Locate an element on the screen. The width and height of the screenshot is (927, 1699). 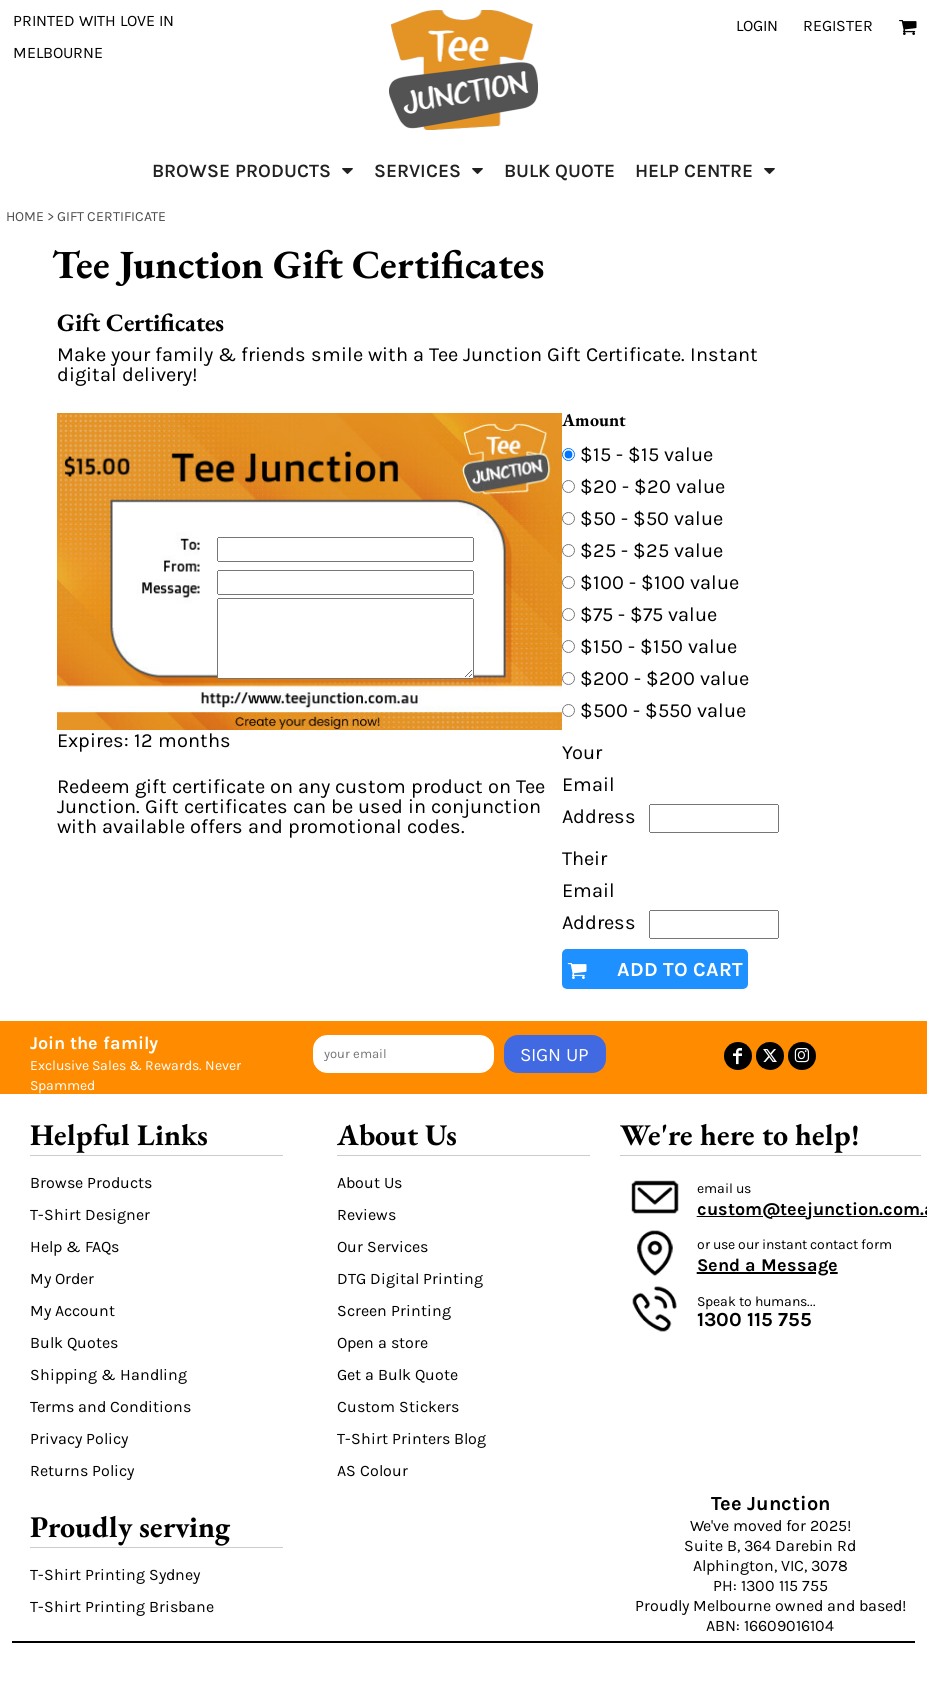
Open a store is located at coordinates (382, 1342).